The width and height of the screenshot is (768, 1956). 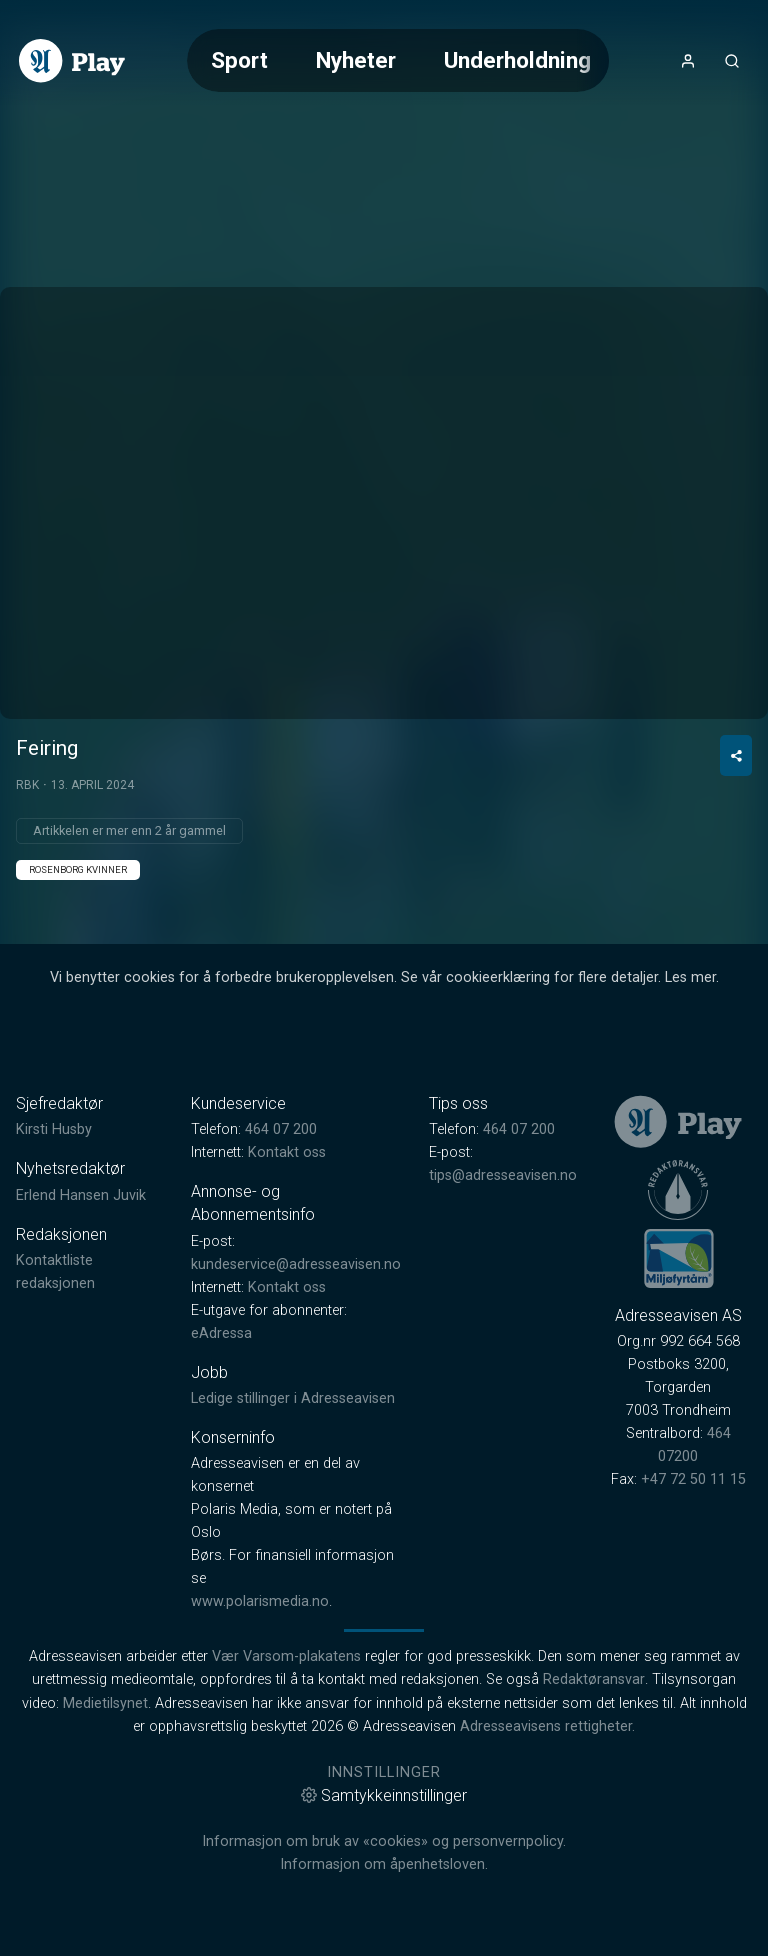 What do you see at coordinates (293, 1398) in the screenshot?
I see `Ledige stillinger i Adresseavisen` at bounding box center [293, 1398].